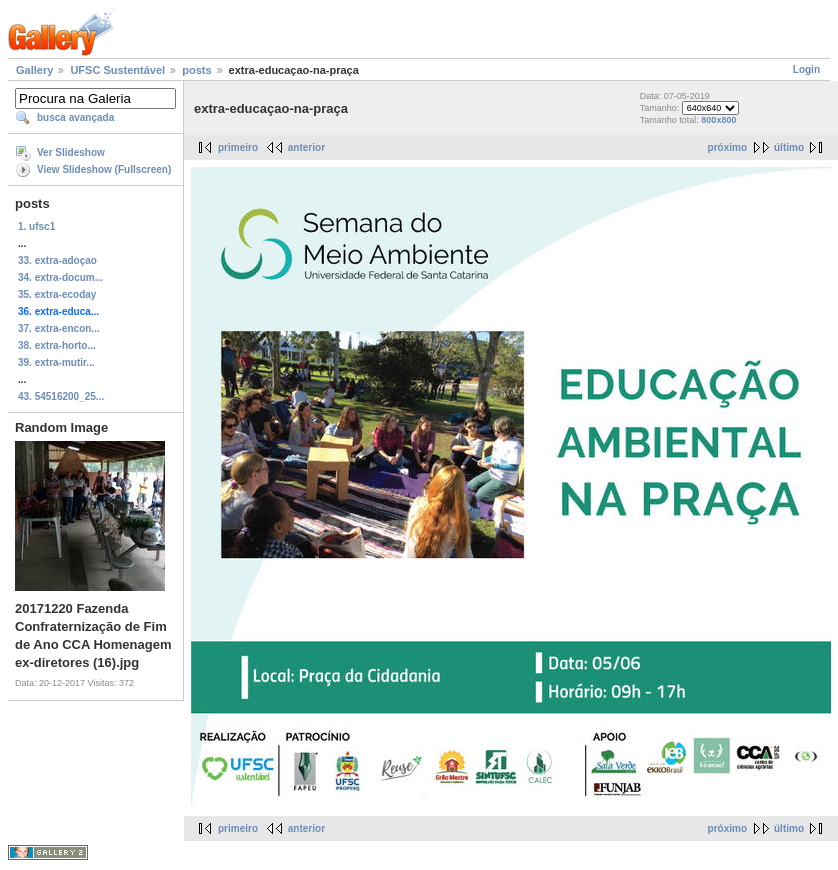  What do you see at coordinates (789, 147) in the screenshot?
I see `último` at bounding box center [789, 147].